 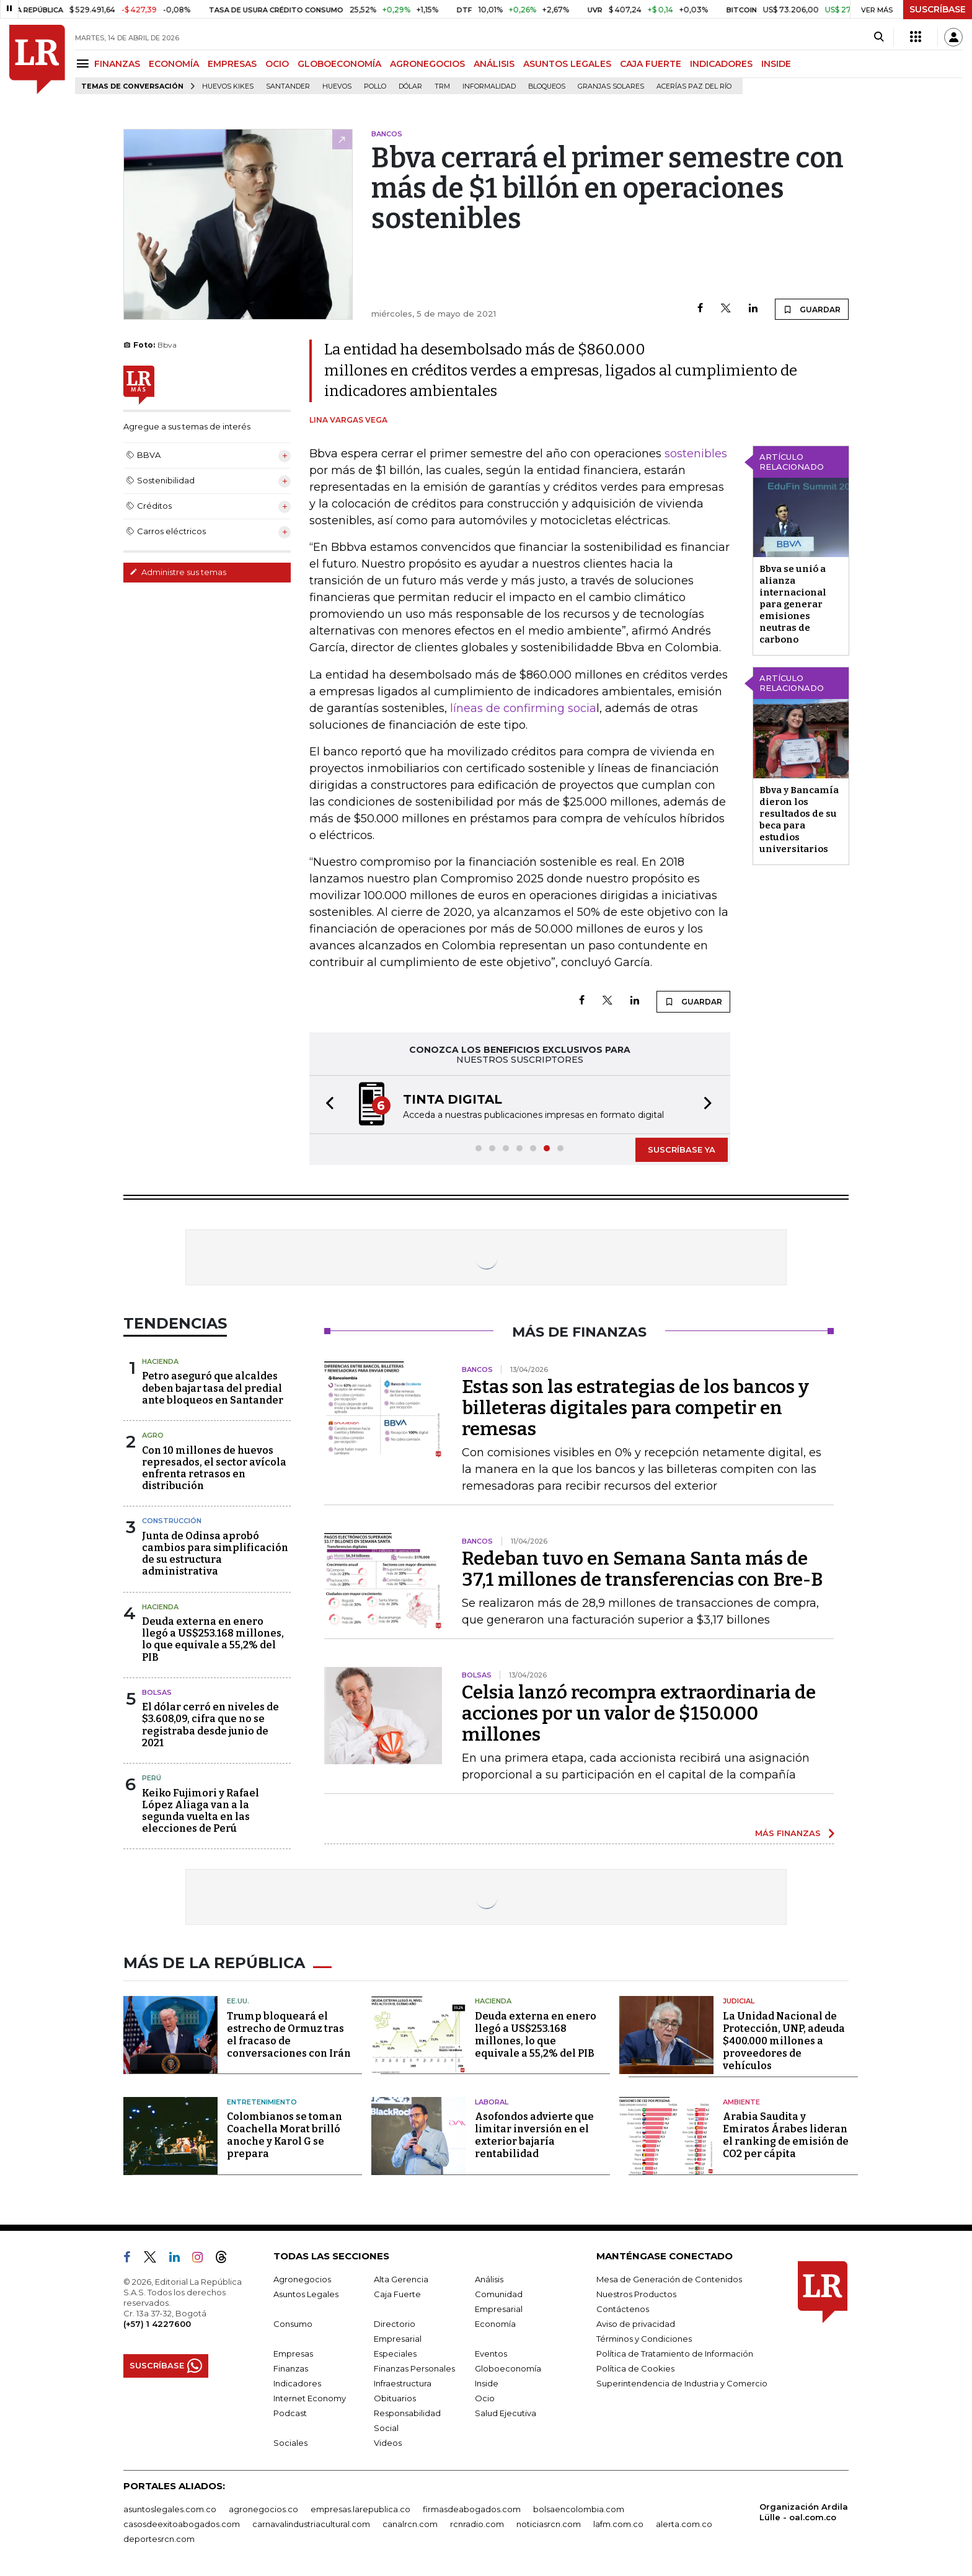 I want to click on Asuntos Legales, so click(x=305, y=2294).